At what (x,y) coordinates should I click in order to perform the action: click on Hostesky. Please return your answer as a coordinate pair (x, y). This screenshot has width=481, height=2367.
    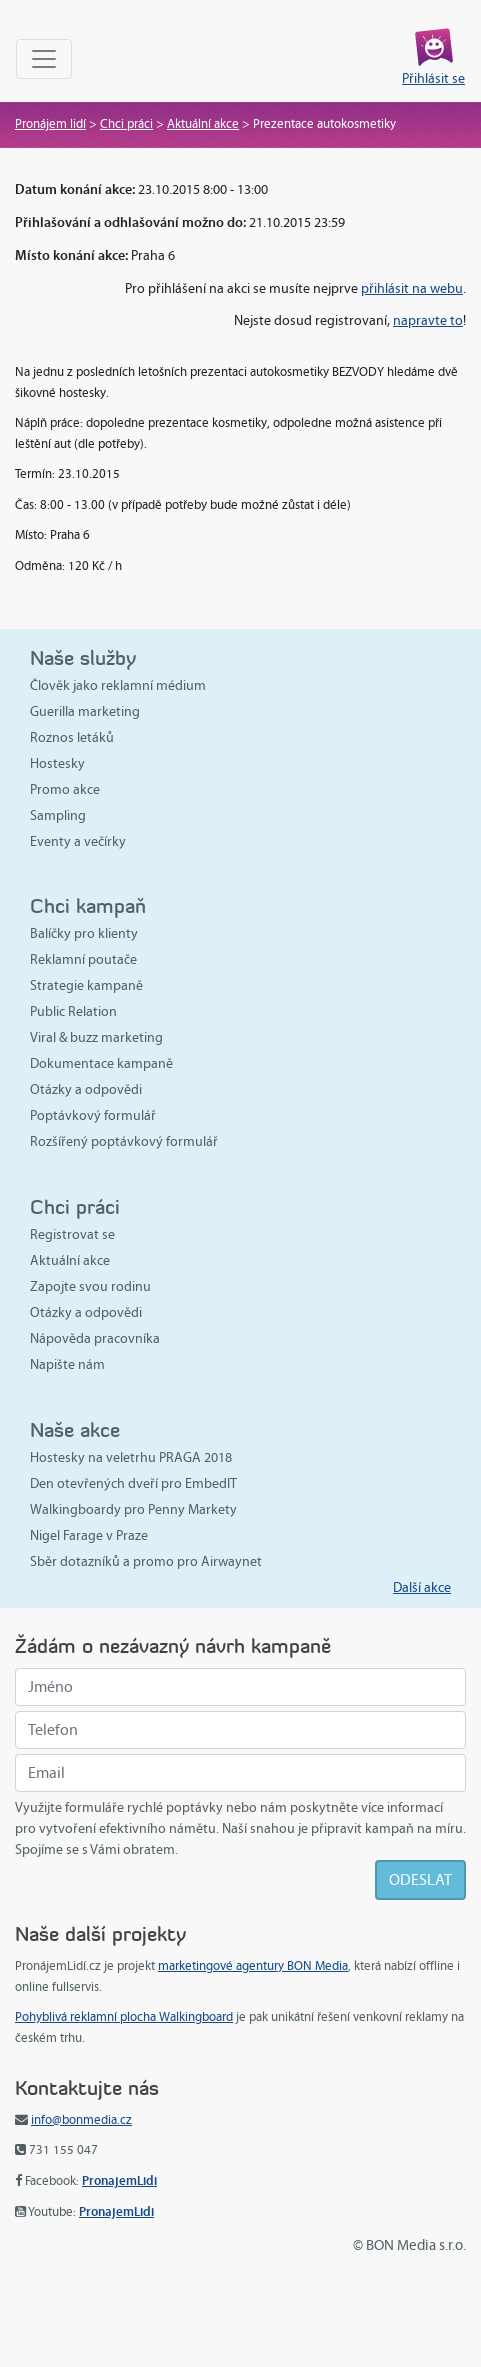
    Looking at the image, I should click on (57, 763).